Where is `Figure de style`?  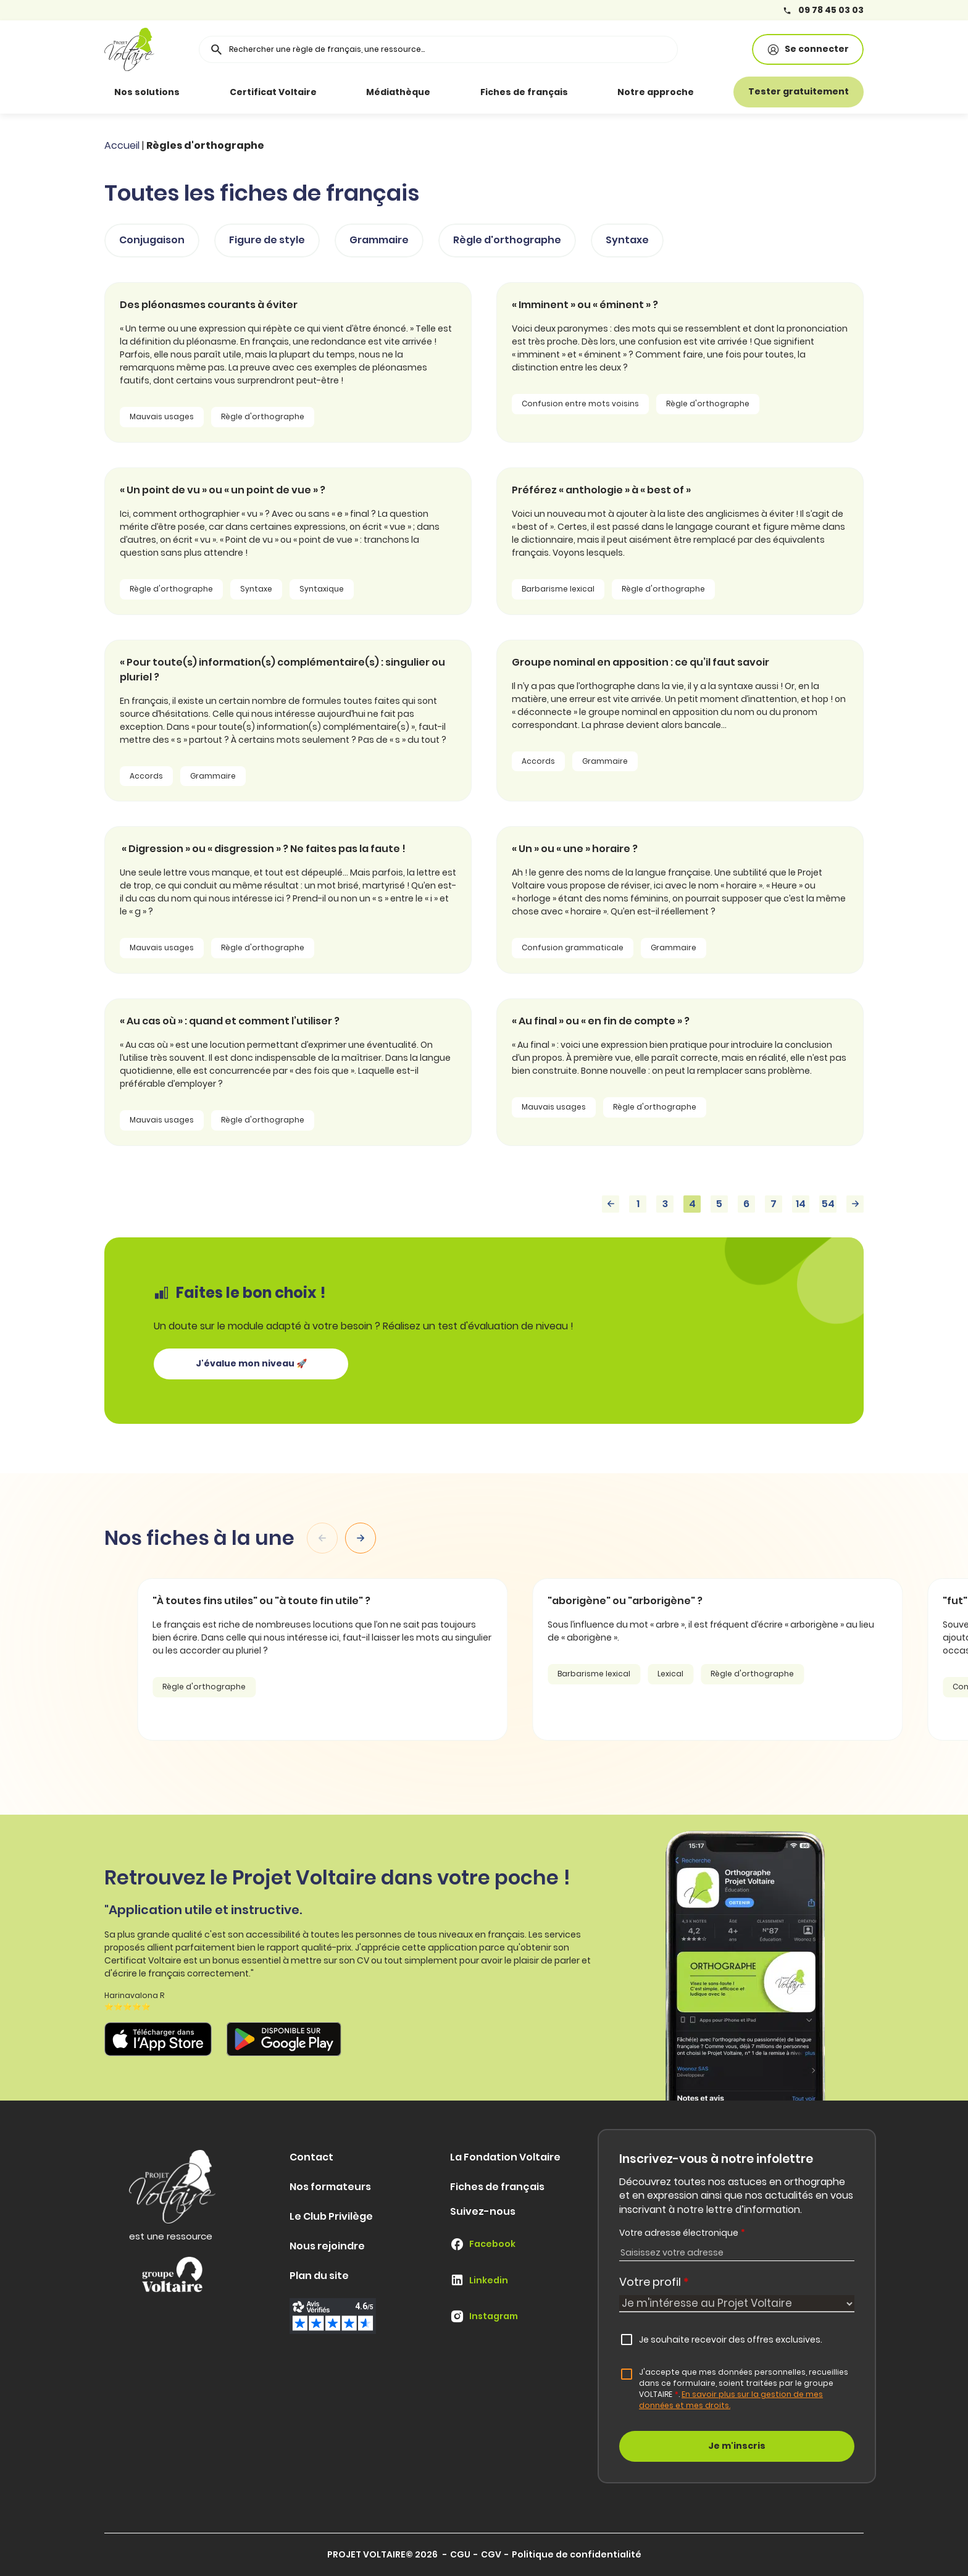
Figure de style is located at coordinates (267, 240).